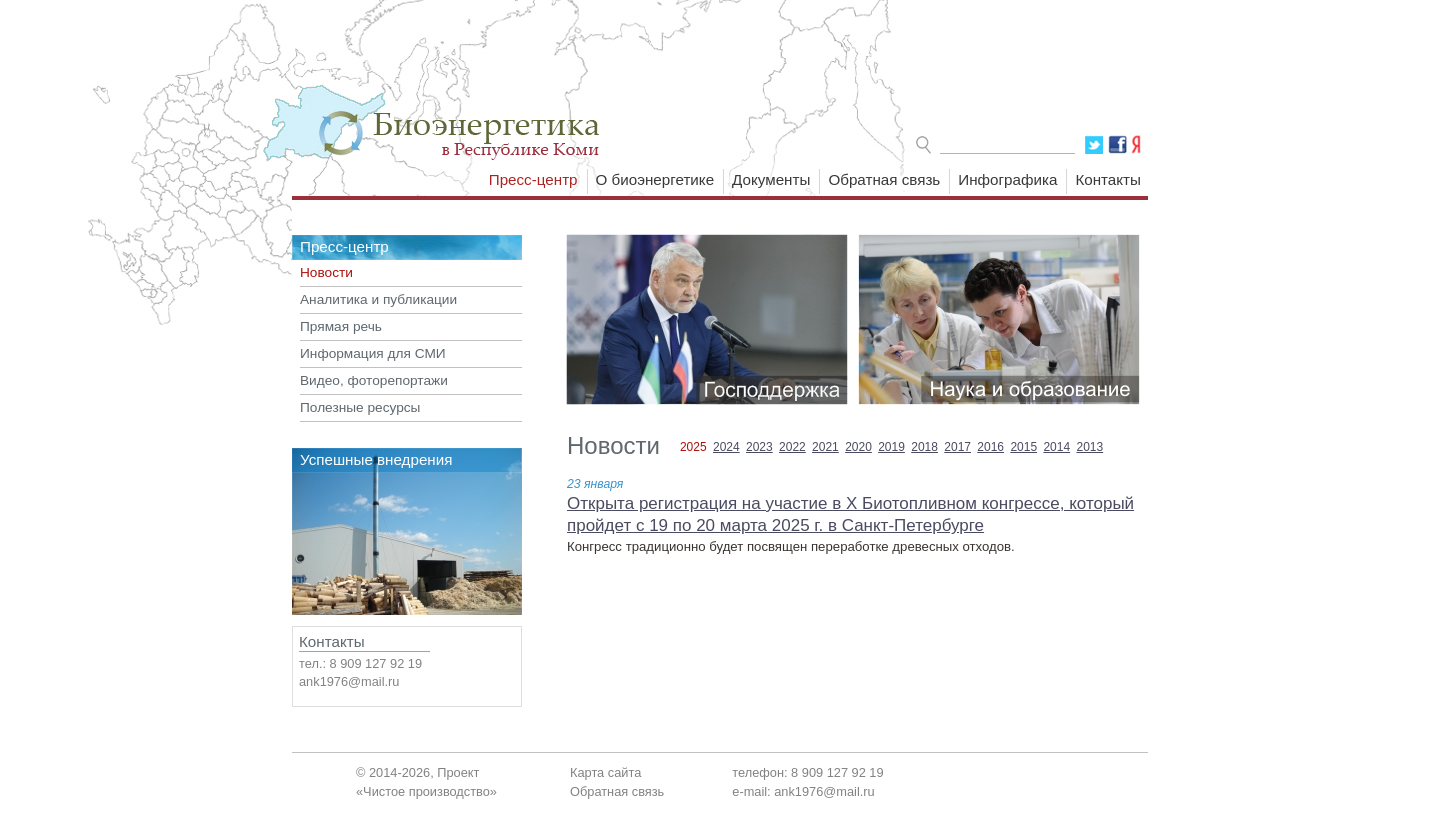 Image resolution: width=1440 pixels, height=818 pixels. I want to click on Прямая речь, so click(341, 326).